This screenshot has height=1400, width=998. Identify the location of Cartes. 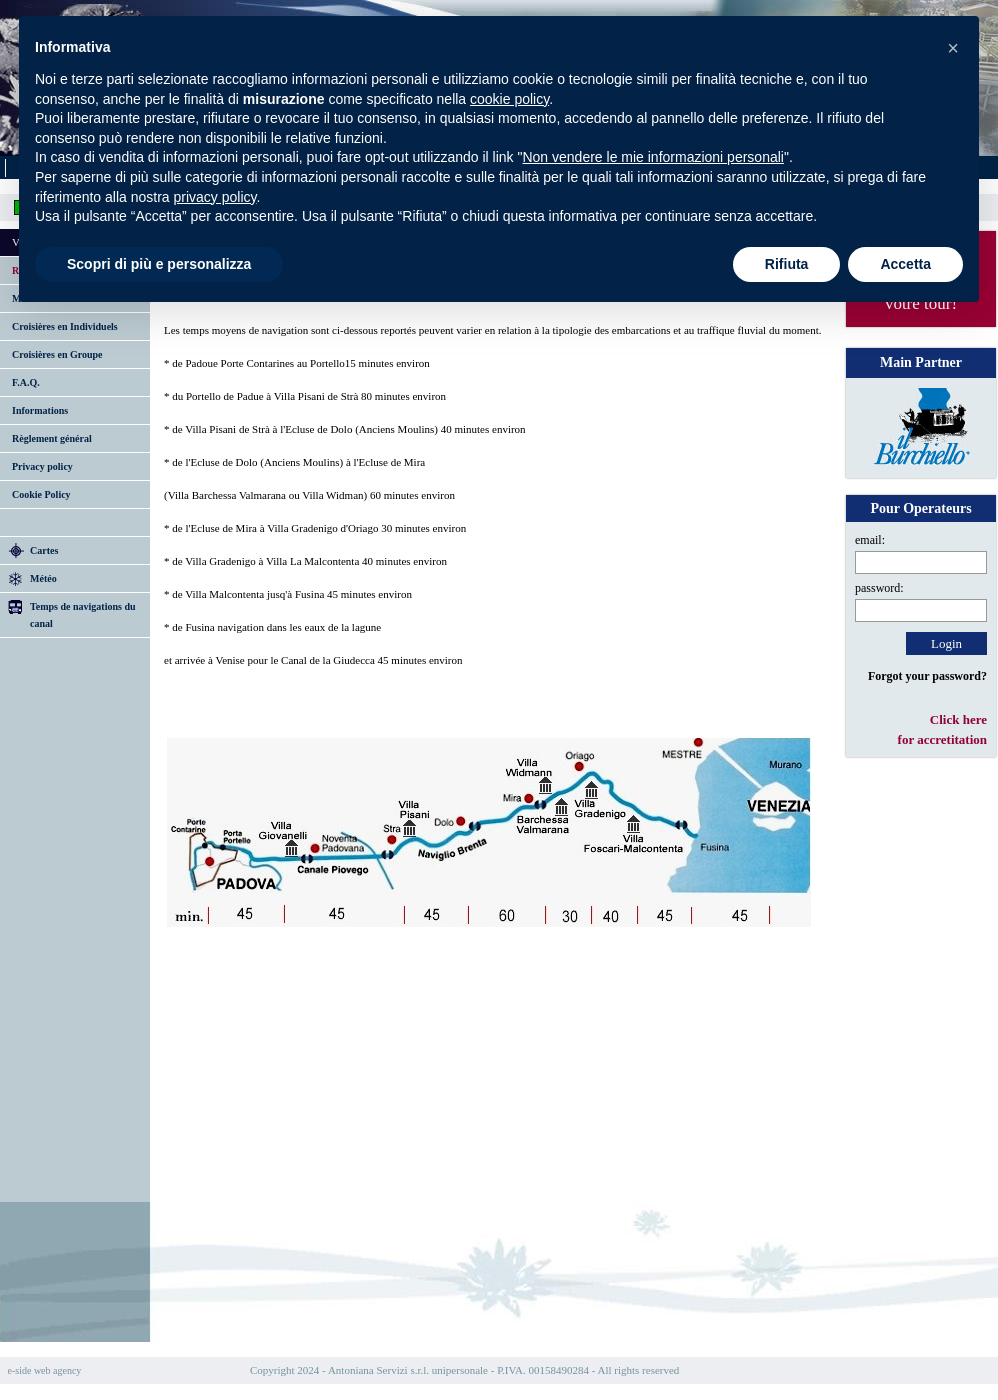
(44, 550).